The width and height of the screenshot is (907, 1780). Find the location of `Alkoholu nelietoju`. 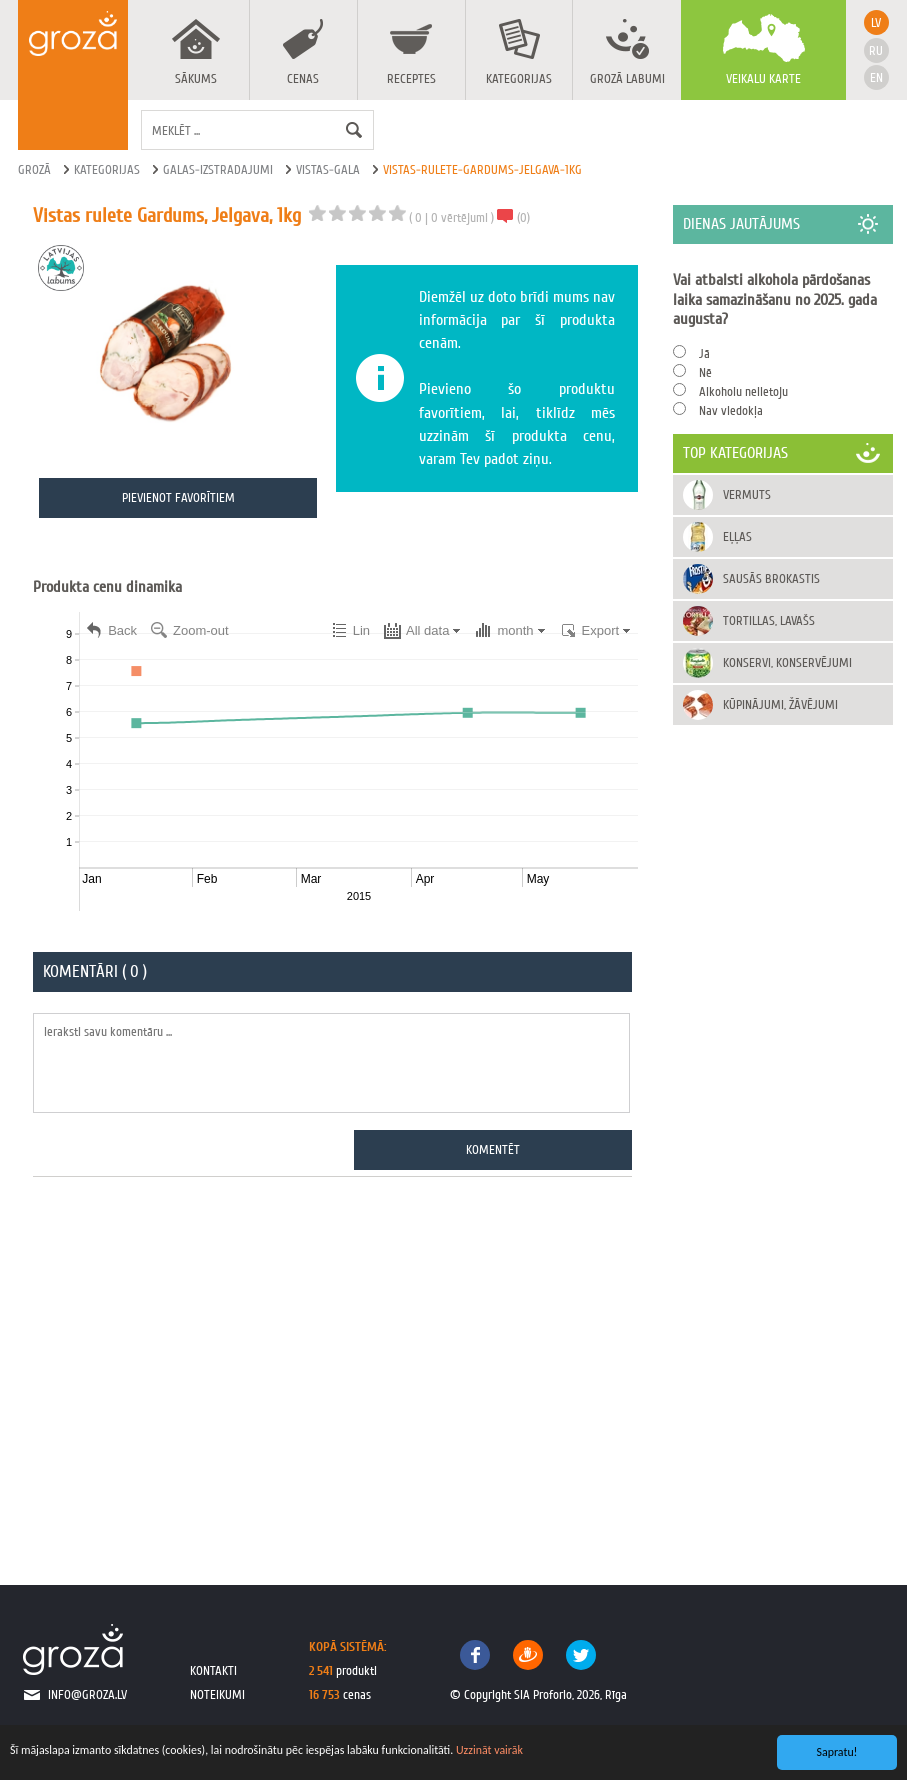

Alkoholu nelietoju is located at coordinates (743, 391).